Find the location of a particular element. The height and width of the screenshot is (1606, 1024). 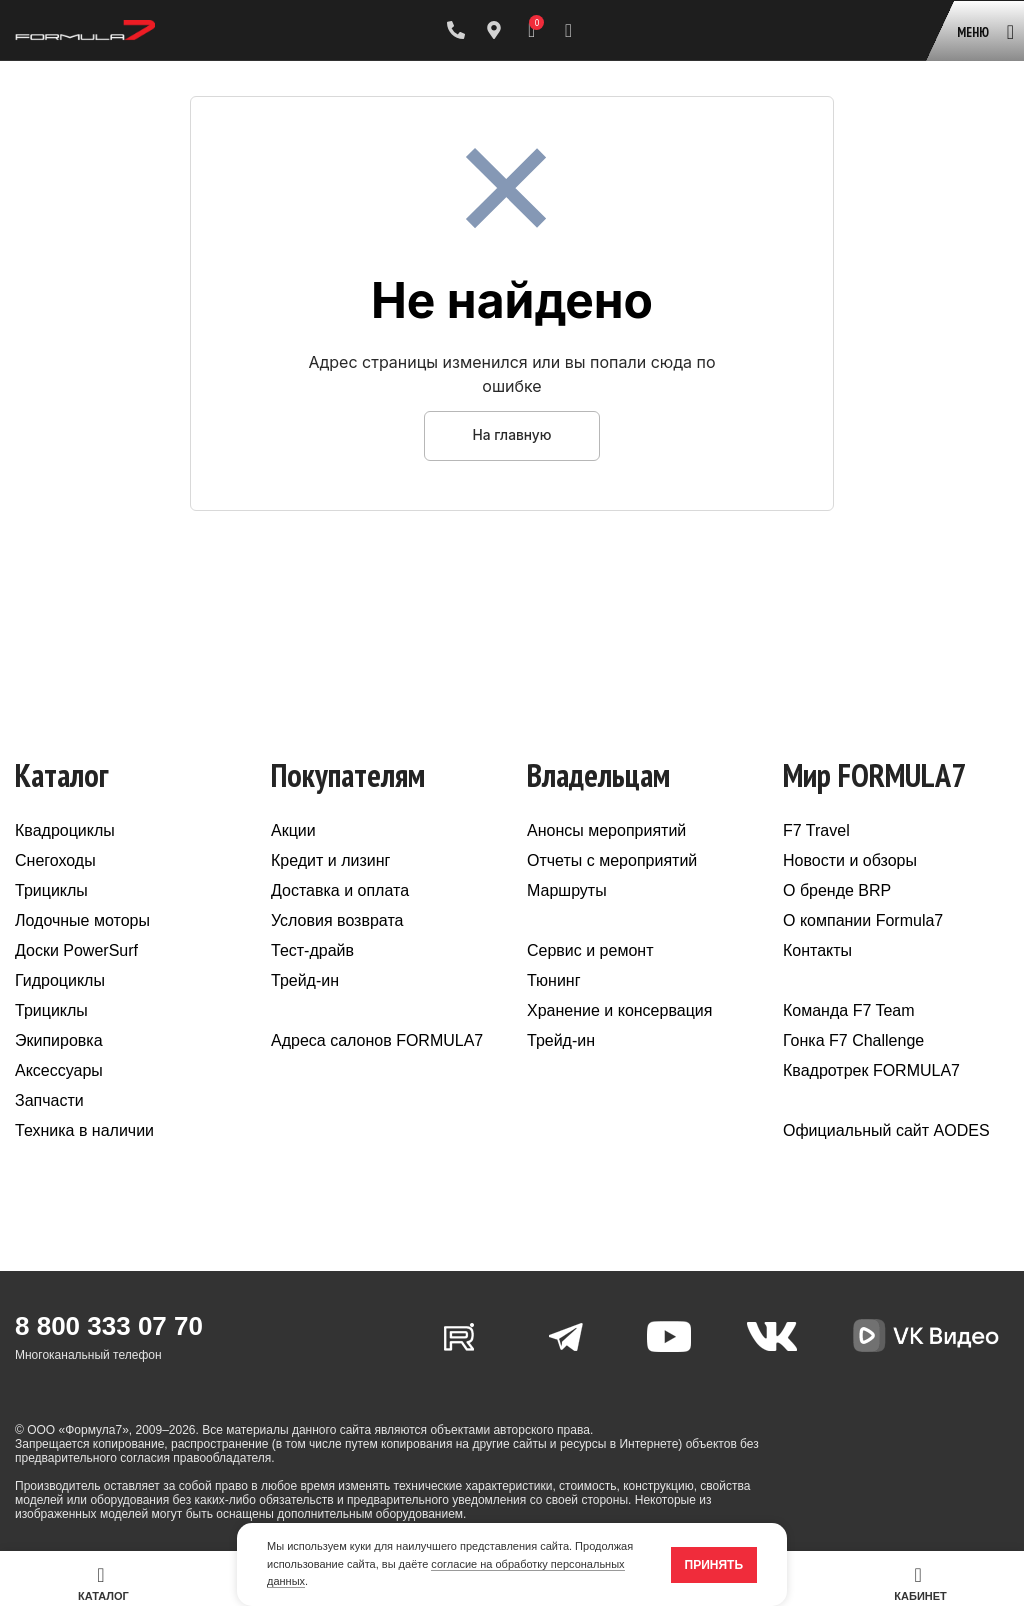

Тюнинг is located at coordinates (554, 980).